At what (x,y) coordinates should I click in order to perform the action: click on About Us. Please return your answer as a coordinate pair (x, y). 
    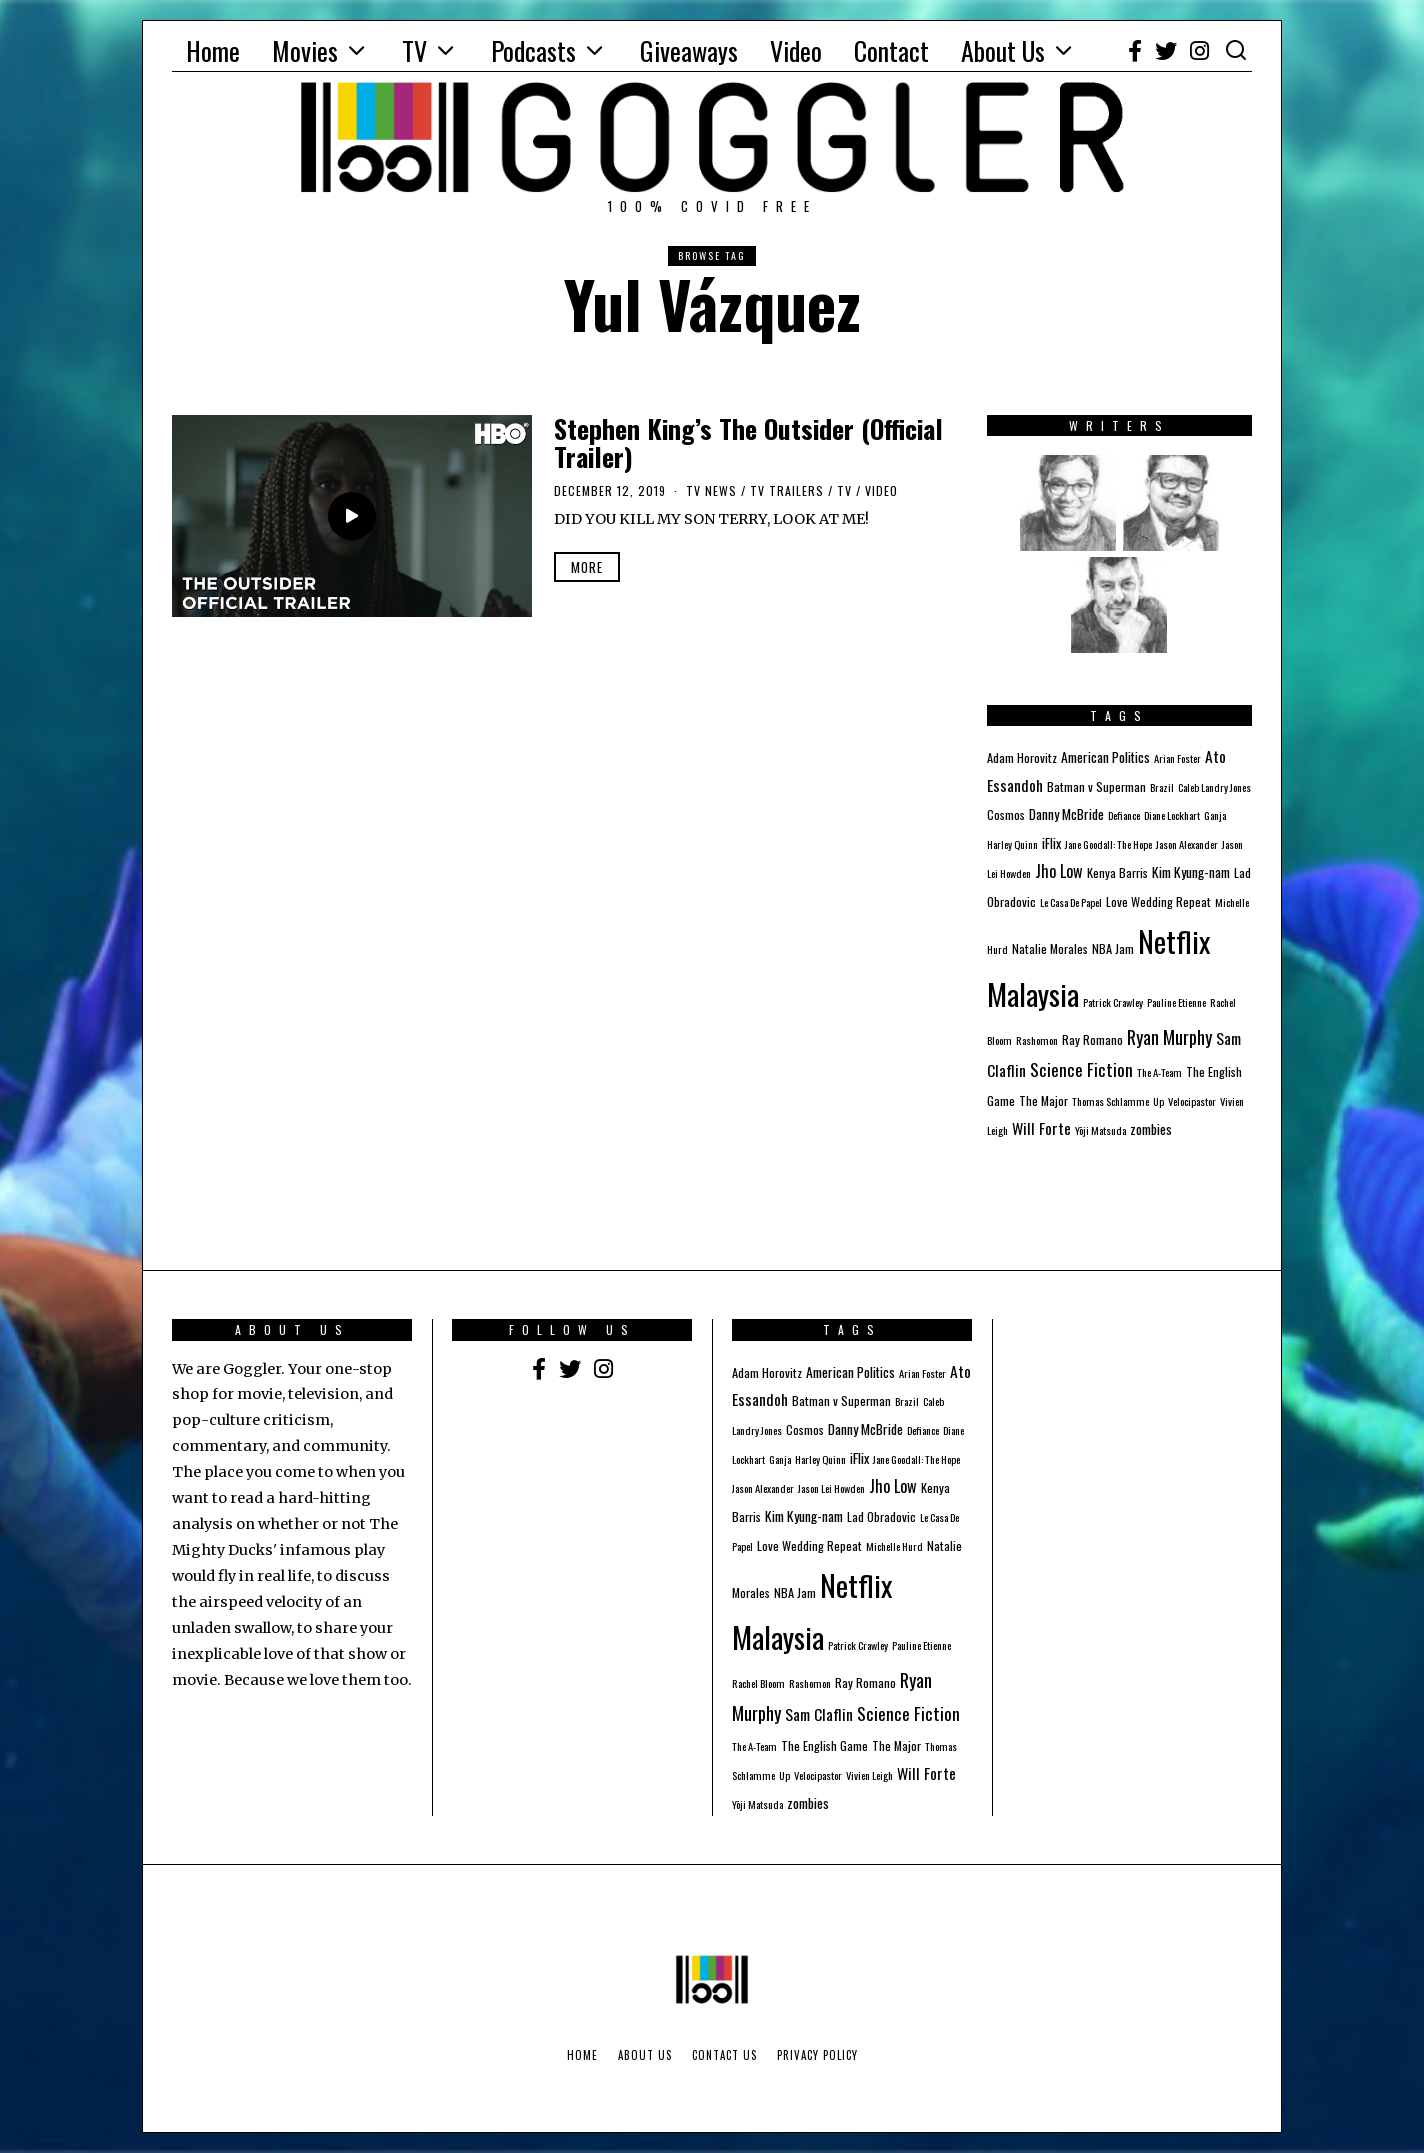
    Looking at the image, I should click on (1003, 50).